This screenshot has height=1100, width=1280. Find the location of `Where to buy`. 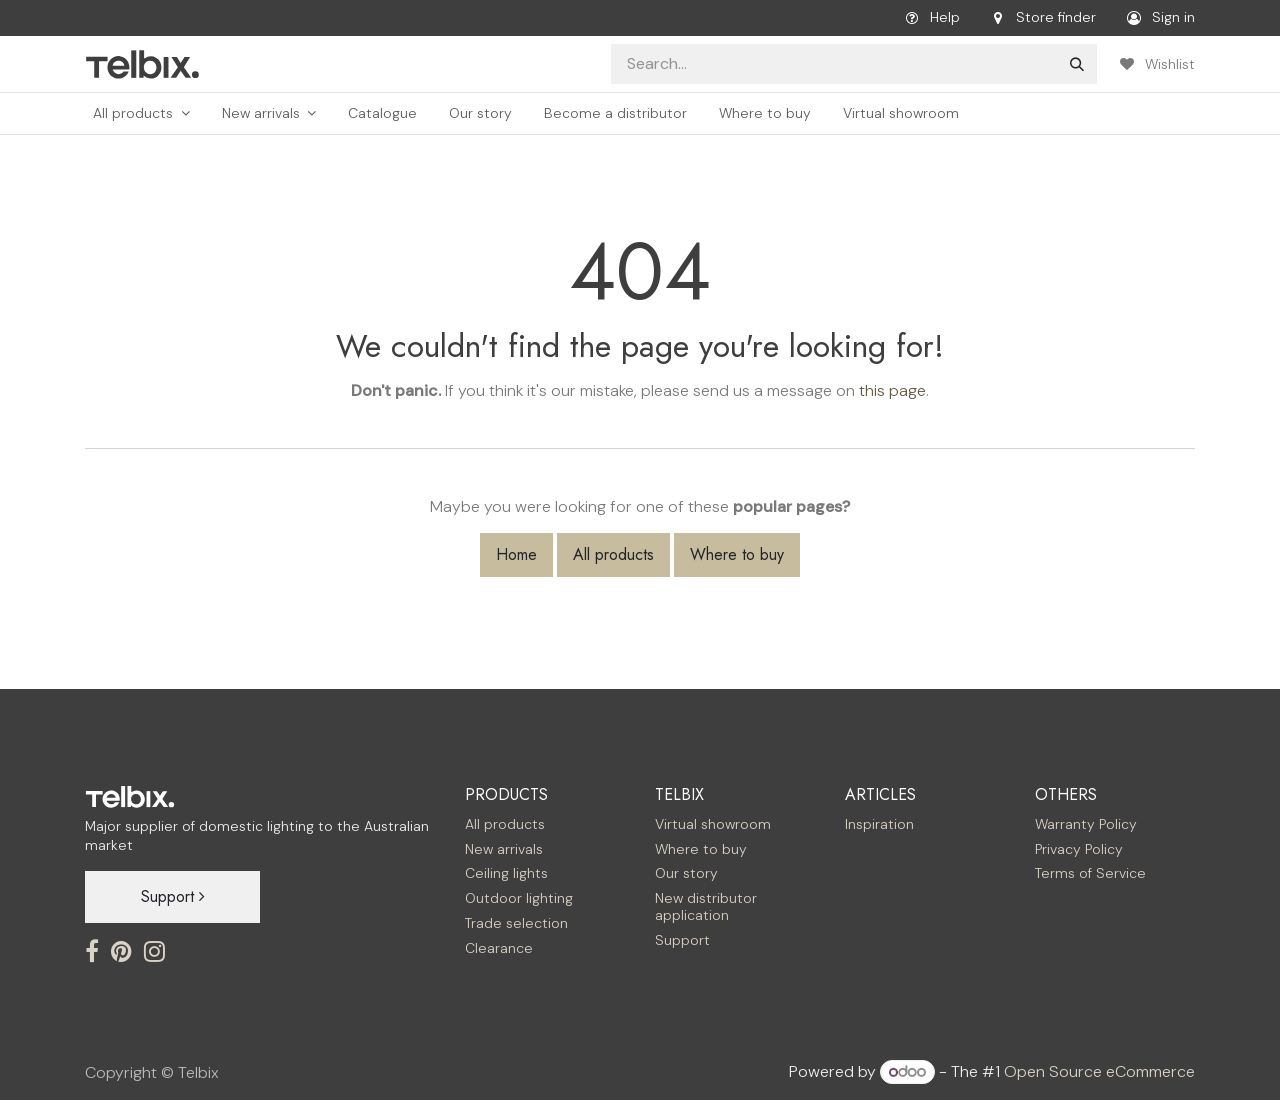

Where to buy is located at coordinates (737, 554).